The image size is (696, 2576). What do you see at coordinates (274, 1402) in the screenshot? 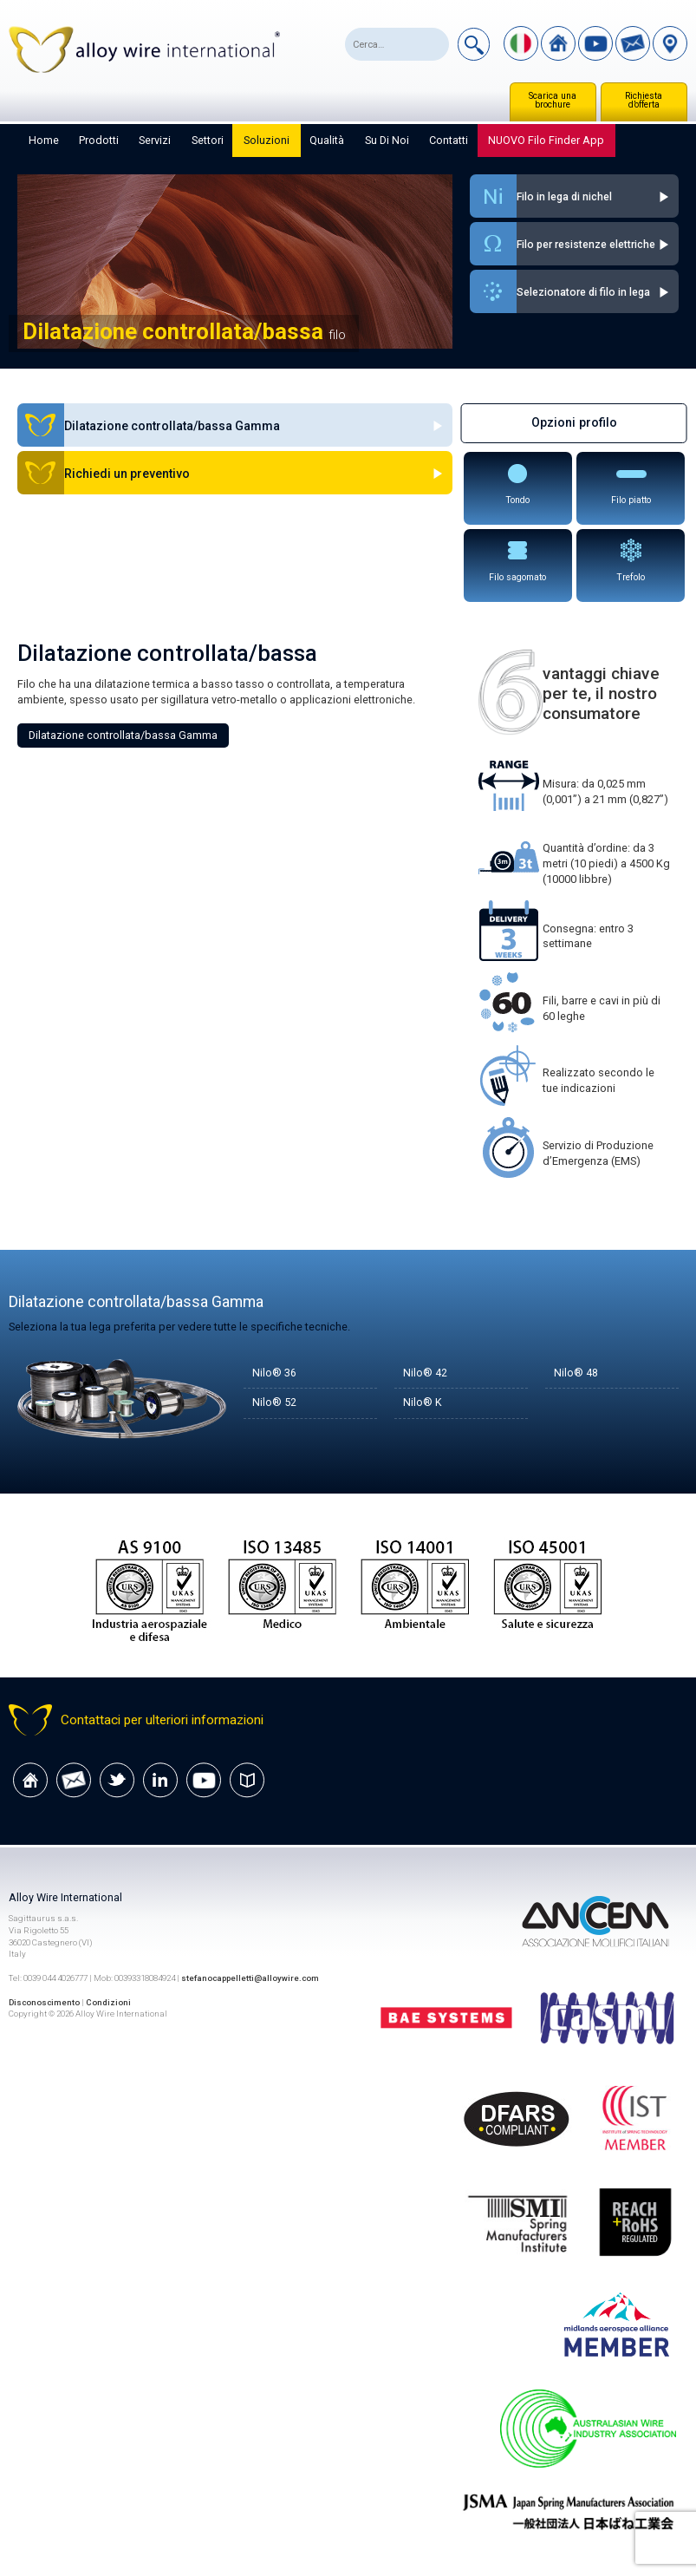
I see `Nilo® 52` at bounding box center [274, 1402].